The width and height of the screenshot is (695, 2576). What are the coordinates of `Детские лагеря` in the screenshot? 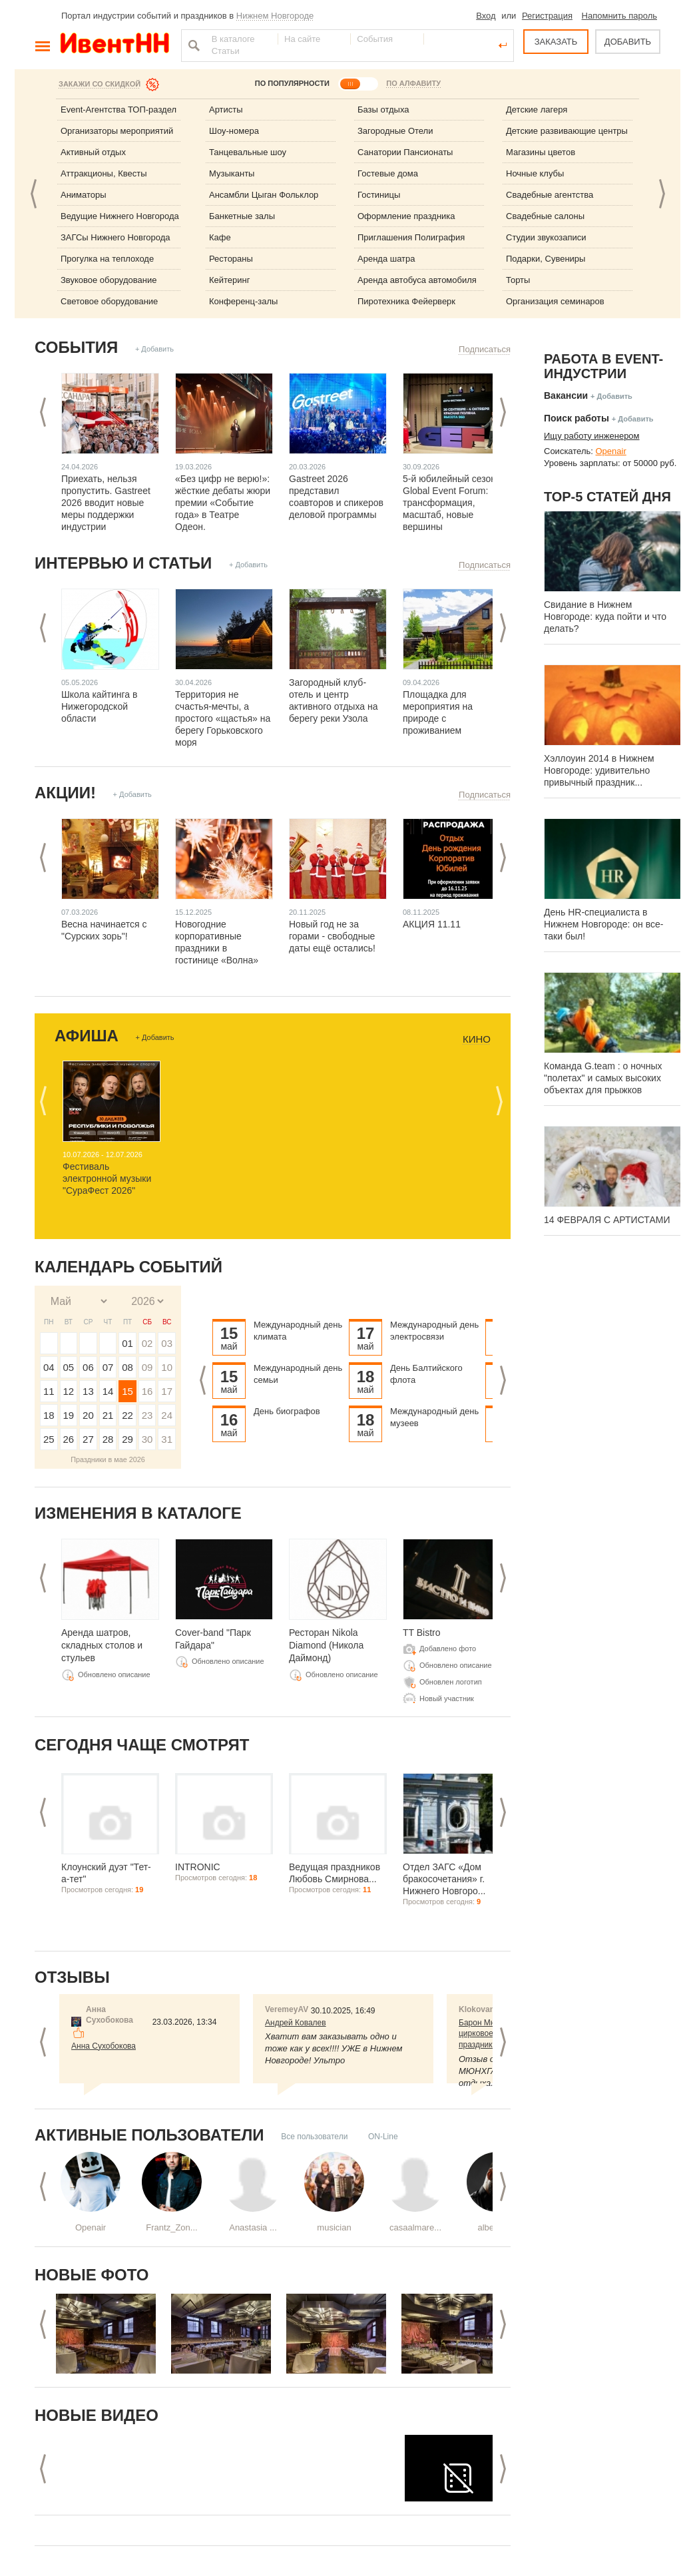 It's located at (536, 110).